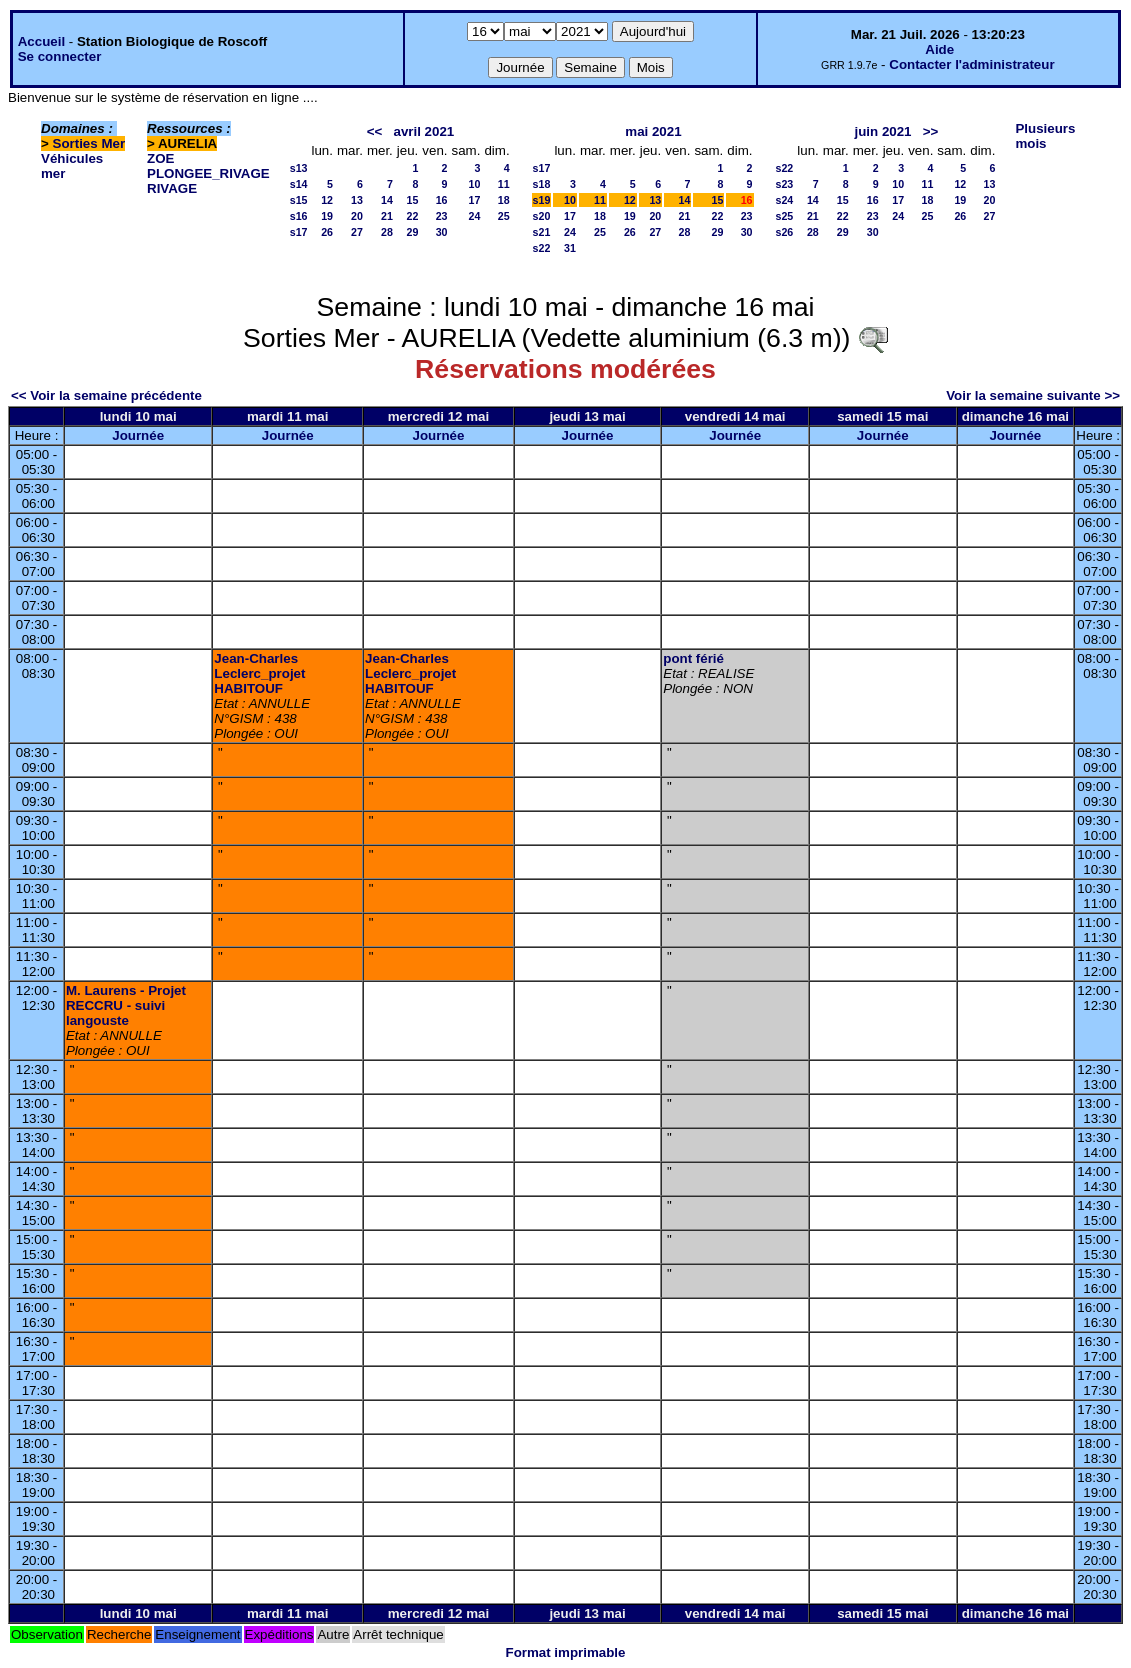 The width and height of the screenshot is (1131, 1668). Describe the element at coordinates (375, 131) in the screenshot. I see `<<` at that location.